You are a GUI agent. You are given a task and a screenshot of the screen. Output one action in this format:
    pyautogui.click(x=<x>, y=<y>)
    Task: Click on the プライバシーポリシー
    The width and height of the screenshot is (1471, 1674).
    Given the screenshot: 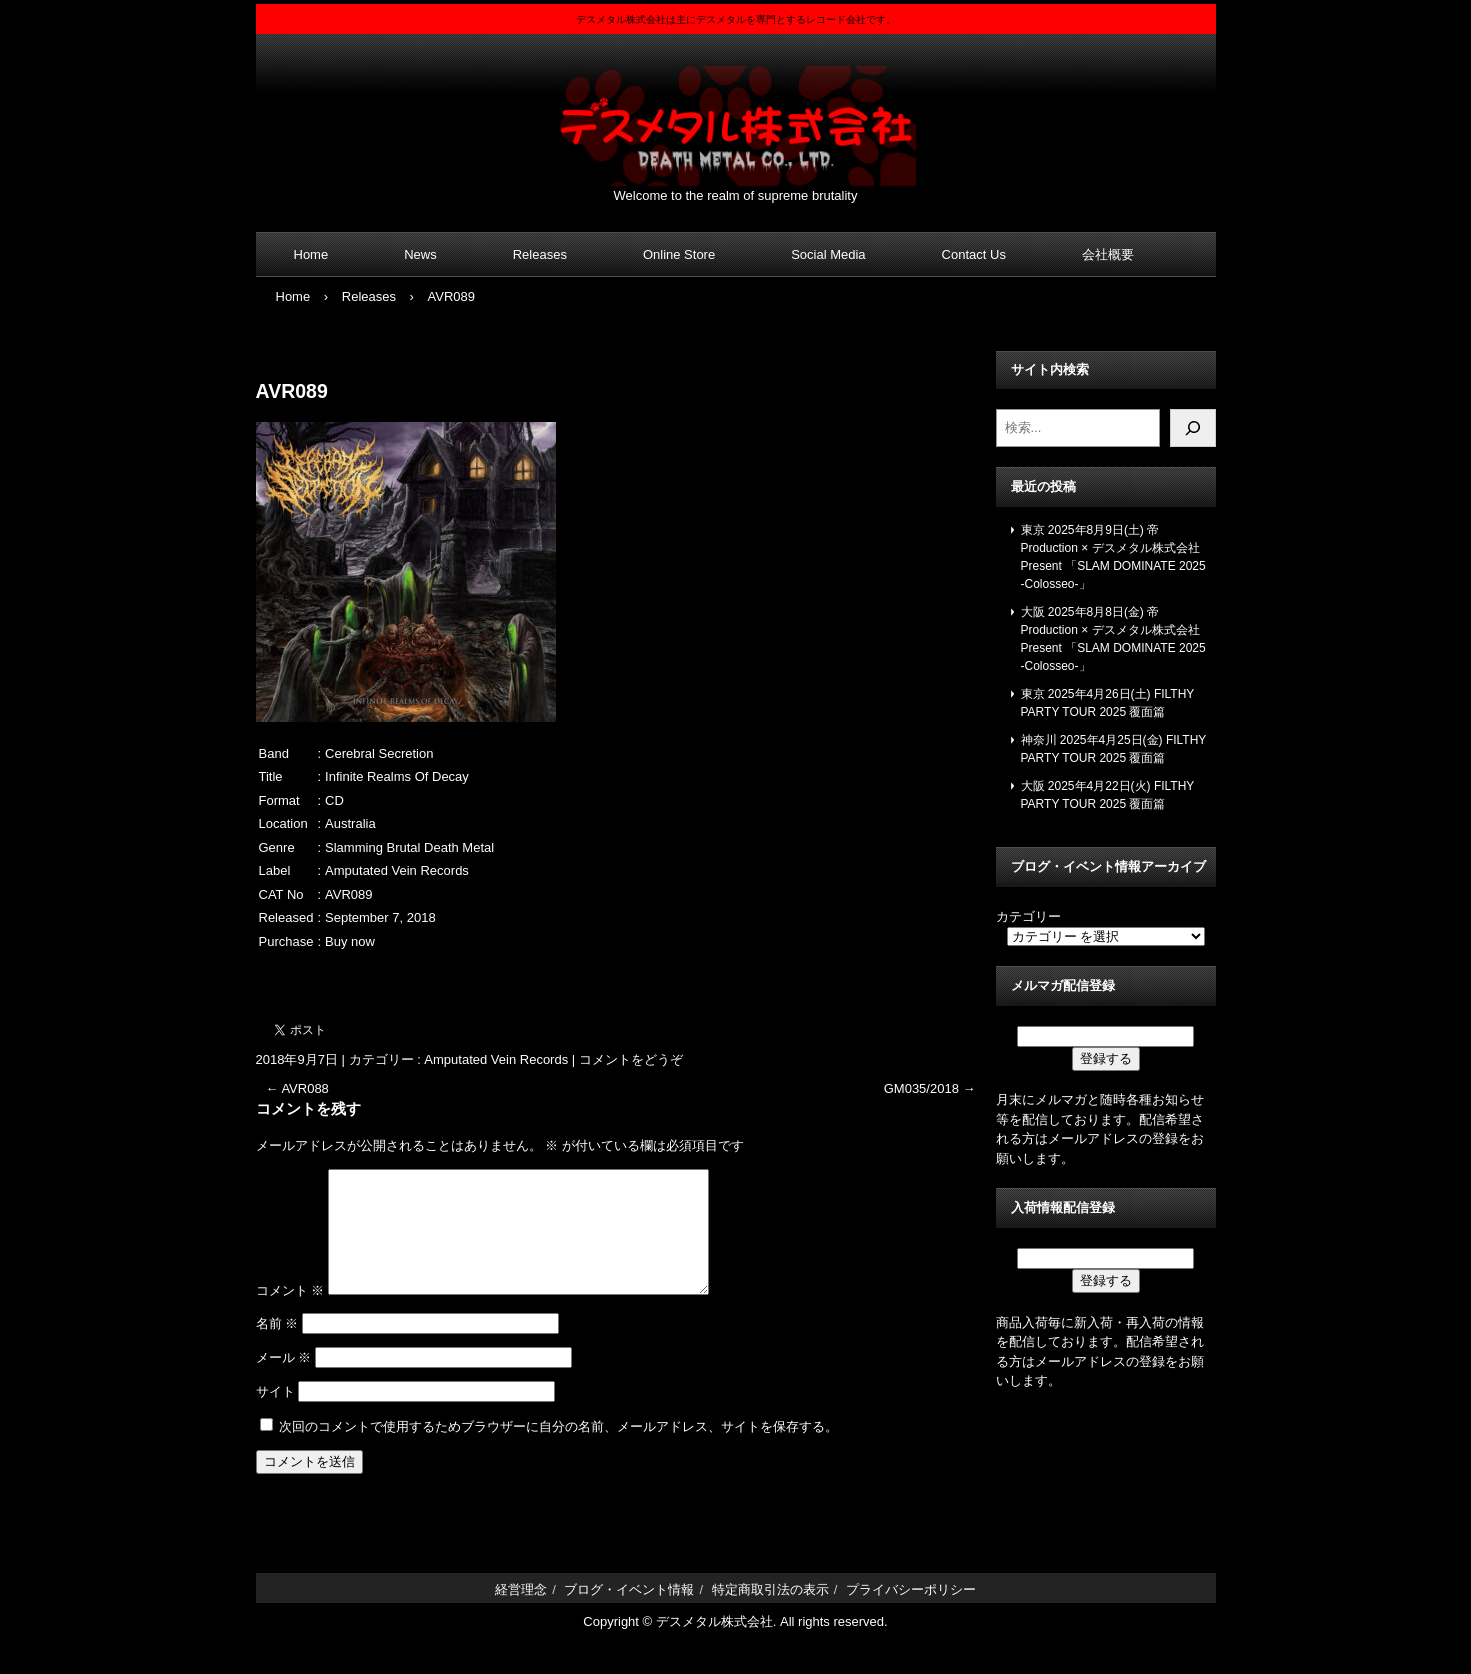 What is the action you would take?
    pyautogui.click(x=911, y=1613)
    